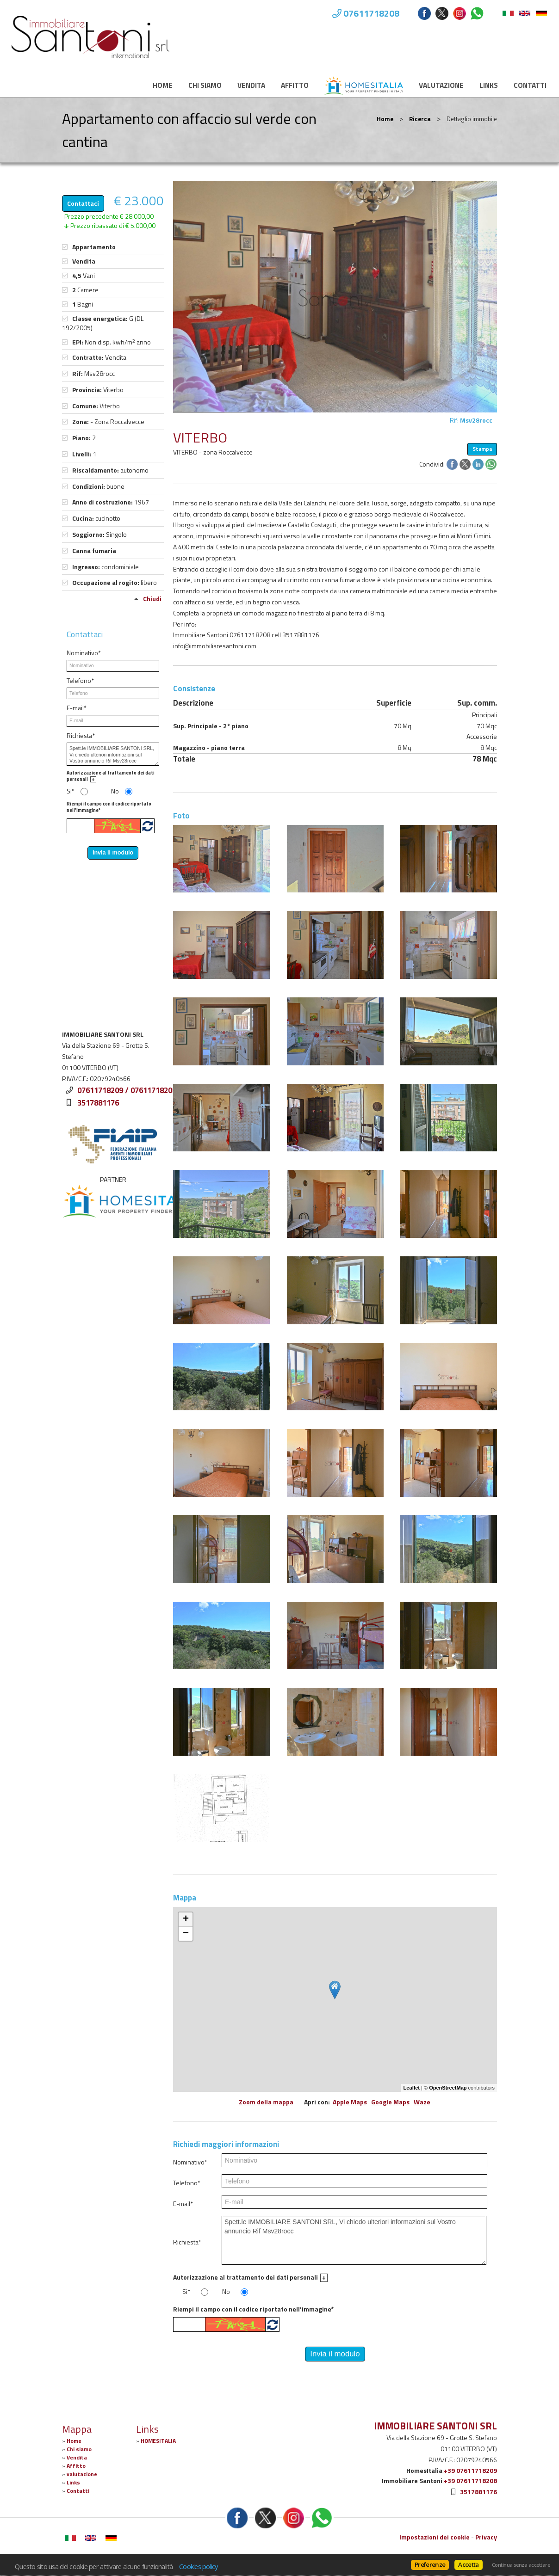 The height and width of the screenshot is (2576, 559). Describe the element at coordinates (158, 2441) in the screenshot. I see `HOMESITALIA` at that location.